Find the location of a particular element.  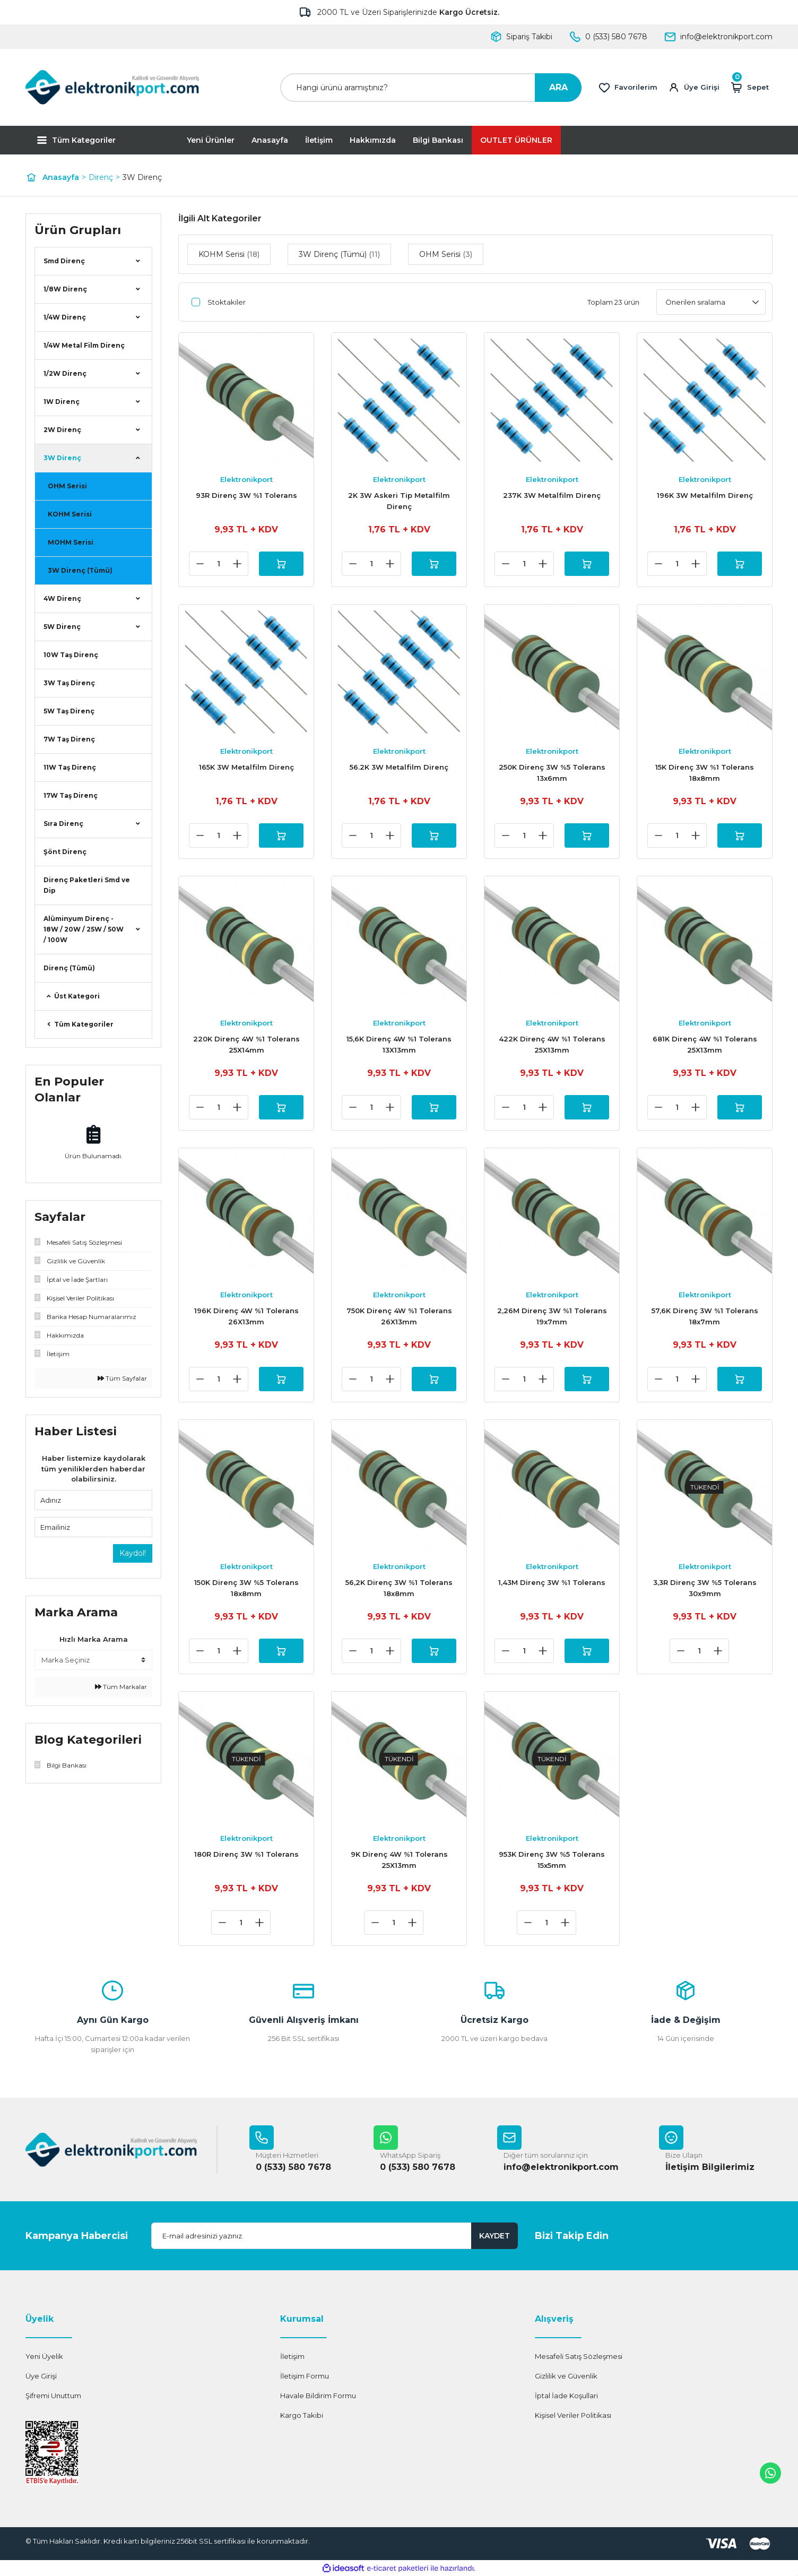

Yeni Ürünler is located at coordinates (211, 140).